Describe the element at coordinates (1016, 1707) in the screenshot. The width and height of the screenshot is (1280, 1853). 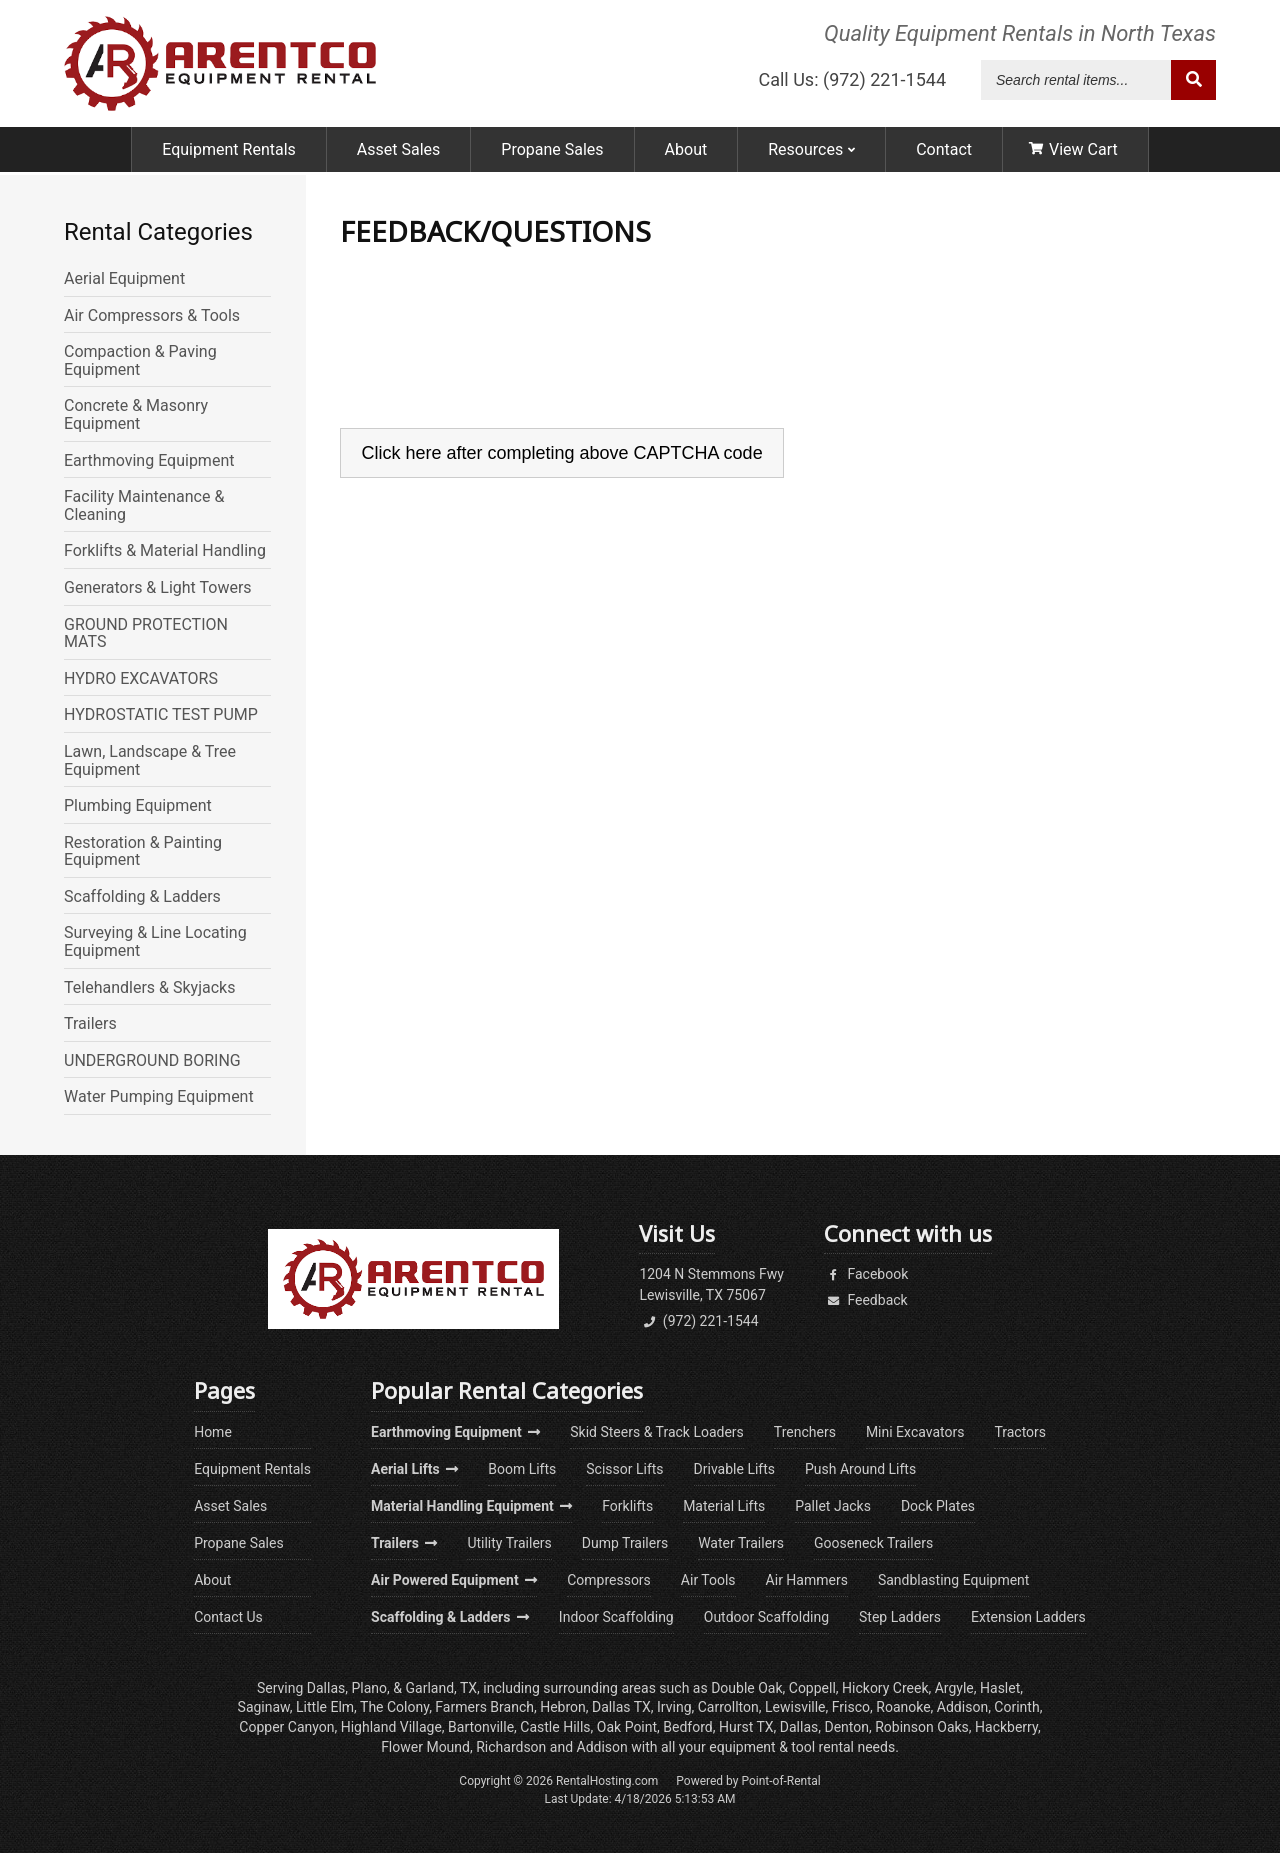
I see `Corinth` at that location.